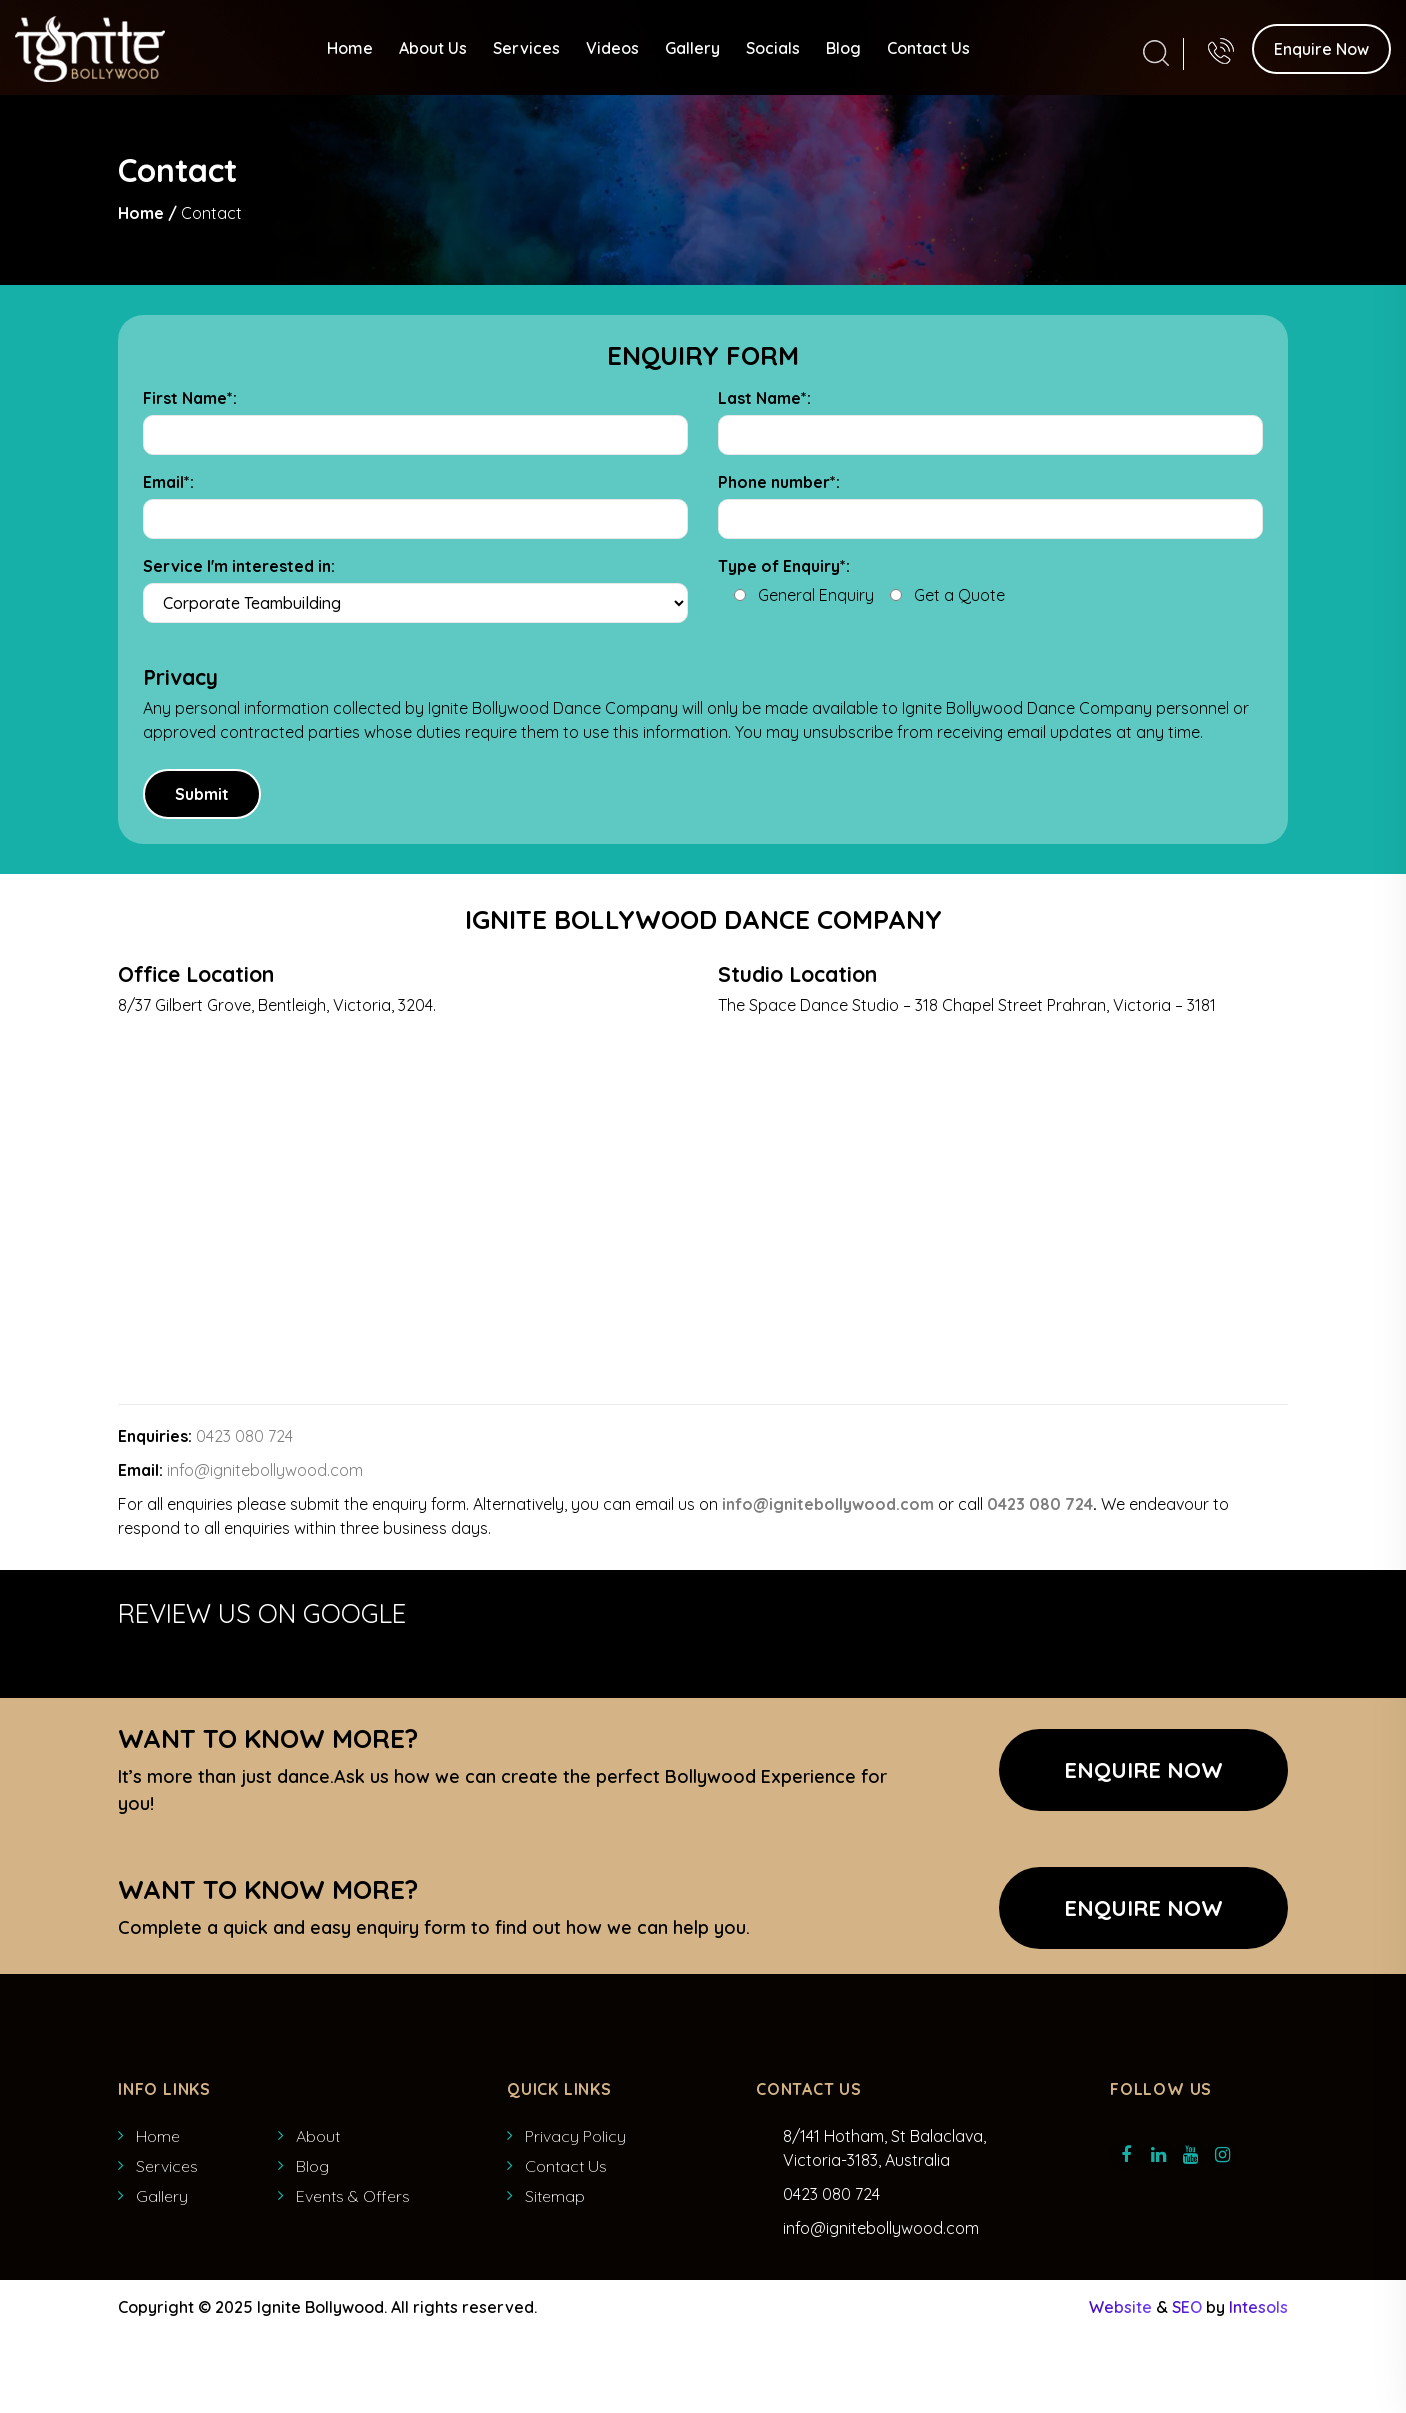 The width and height of the screenshot is (1406, 2413). Describe the element at coordinates (555, 2196) in the screenshot. I see `Sitemap` at that location.